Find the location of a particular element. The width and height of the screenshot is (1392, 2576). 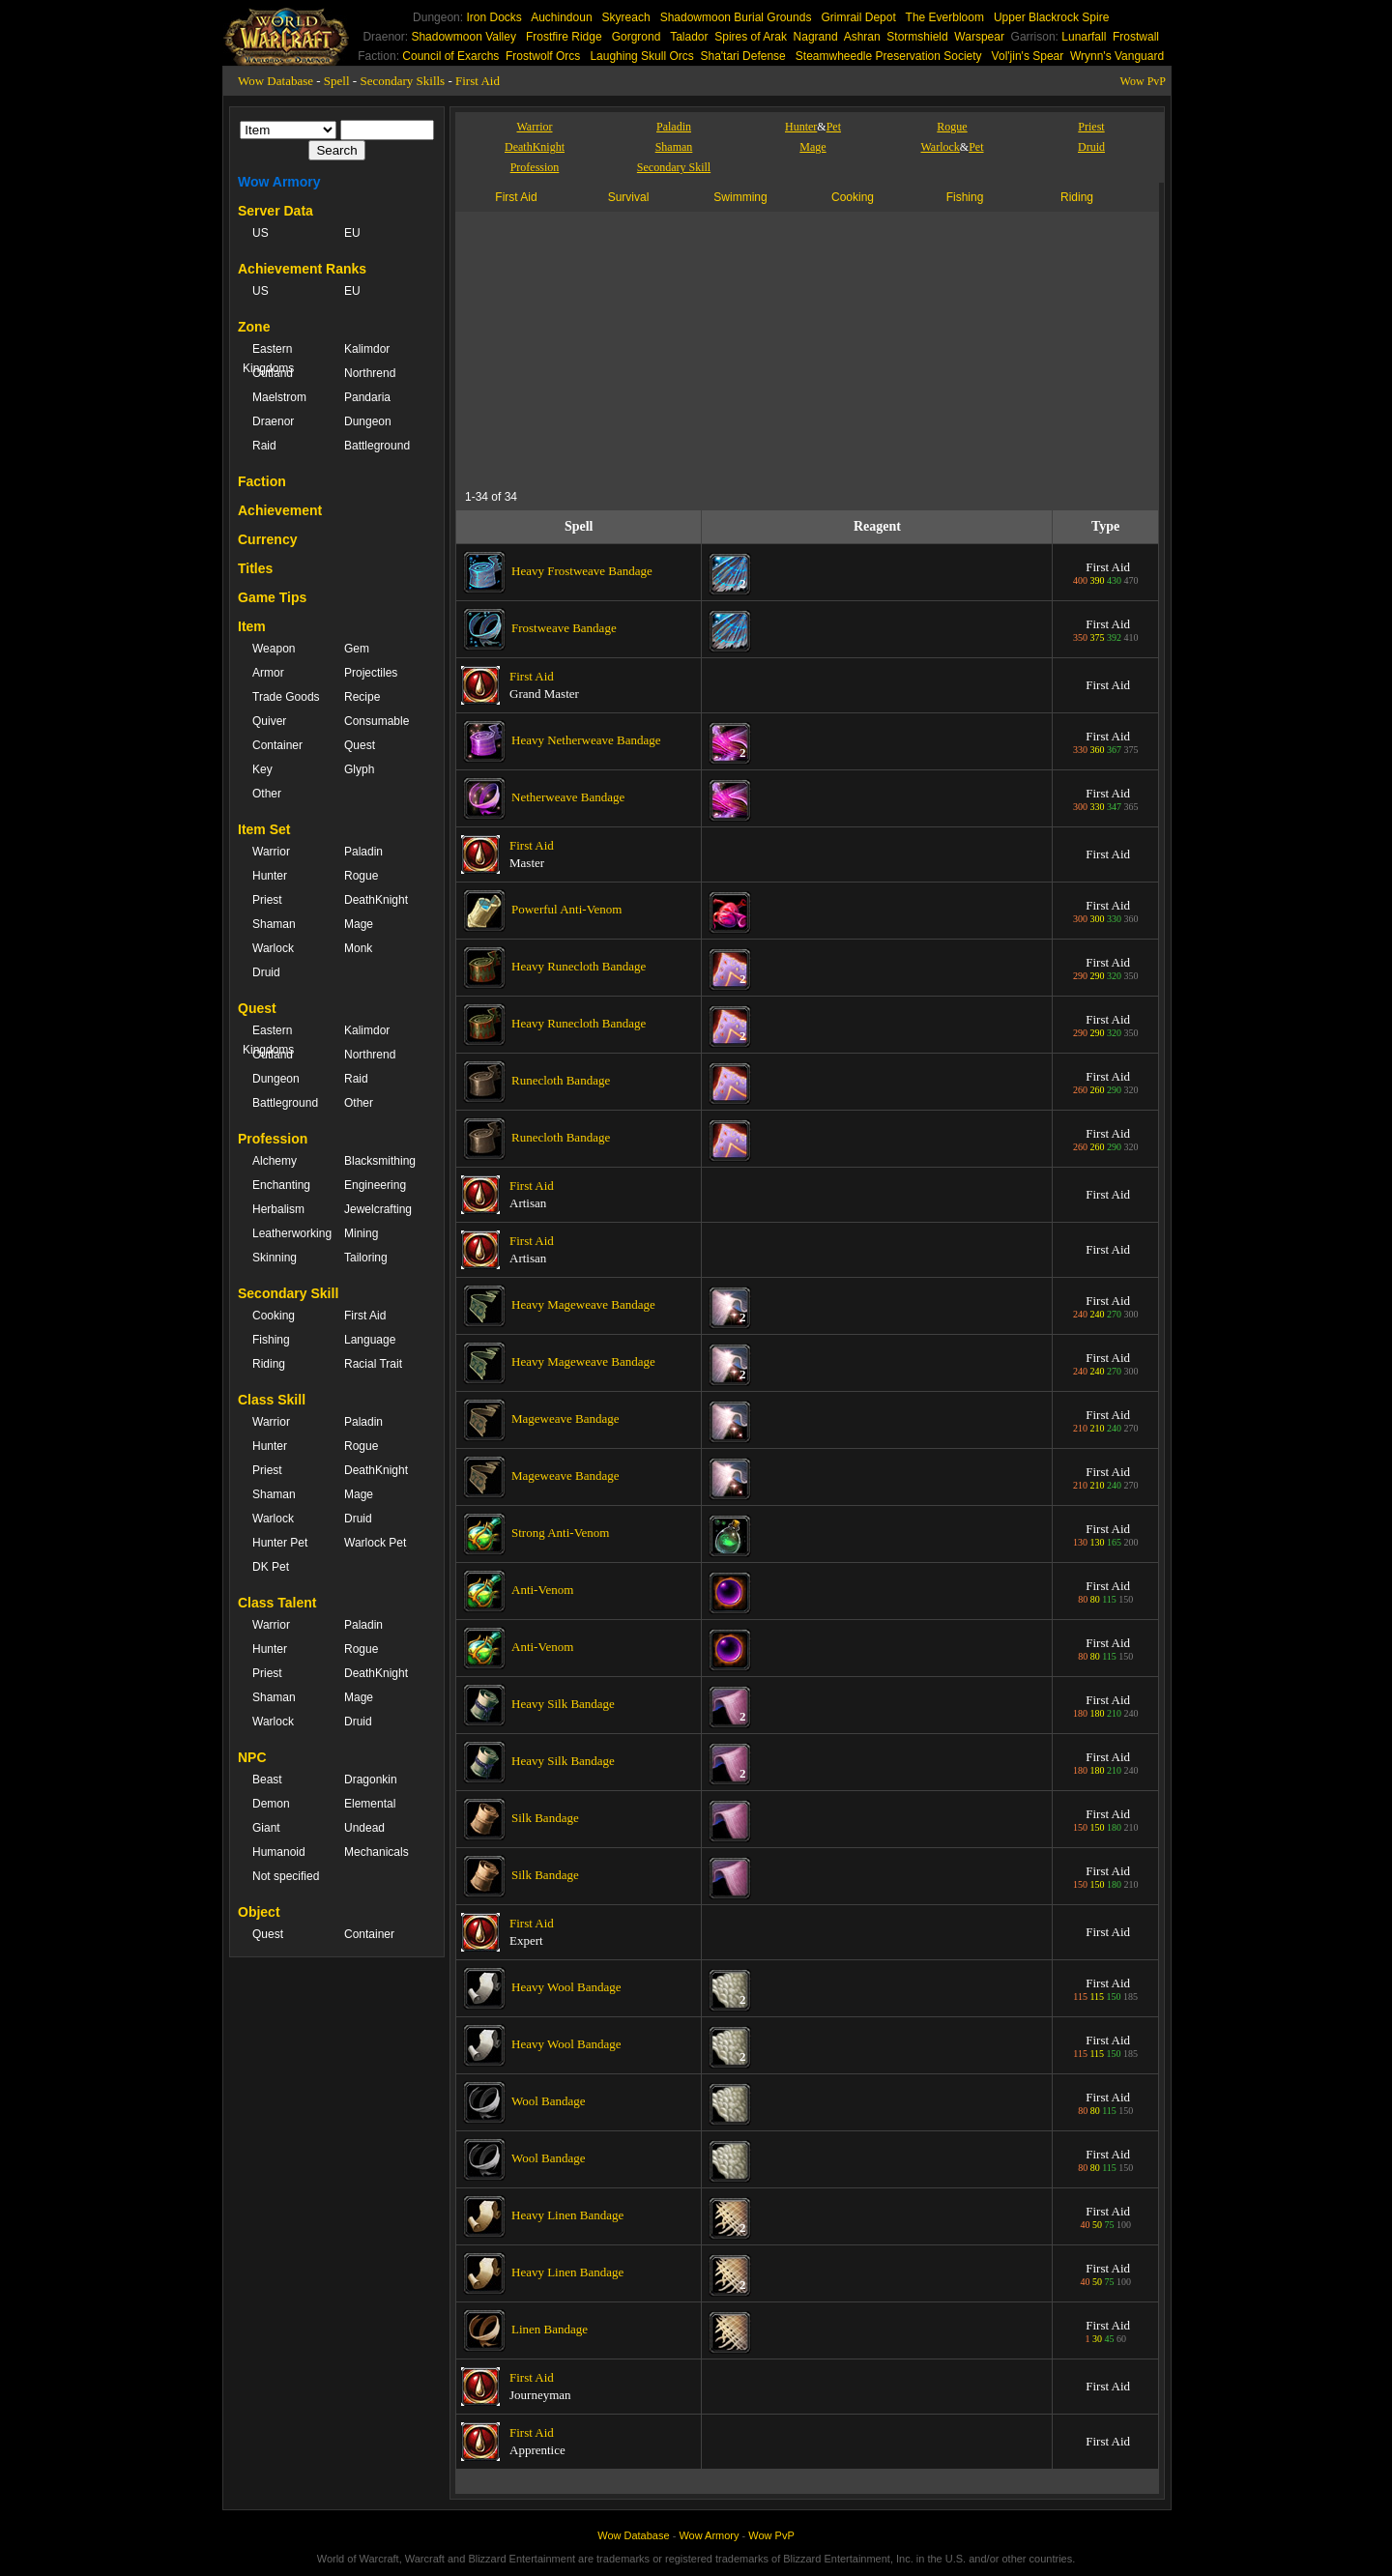

DeathKnight is located at coordinates (376, 900).